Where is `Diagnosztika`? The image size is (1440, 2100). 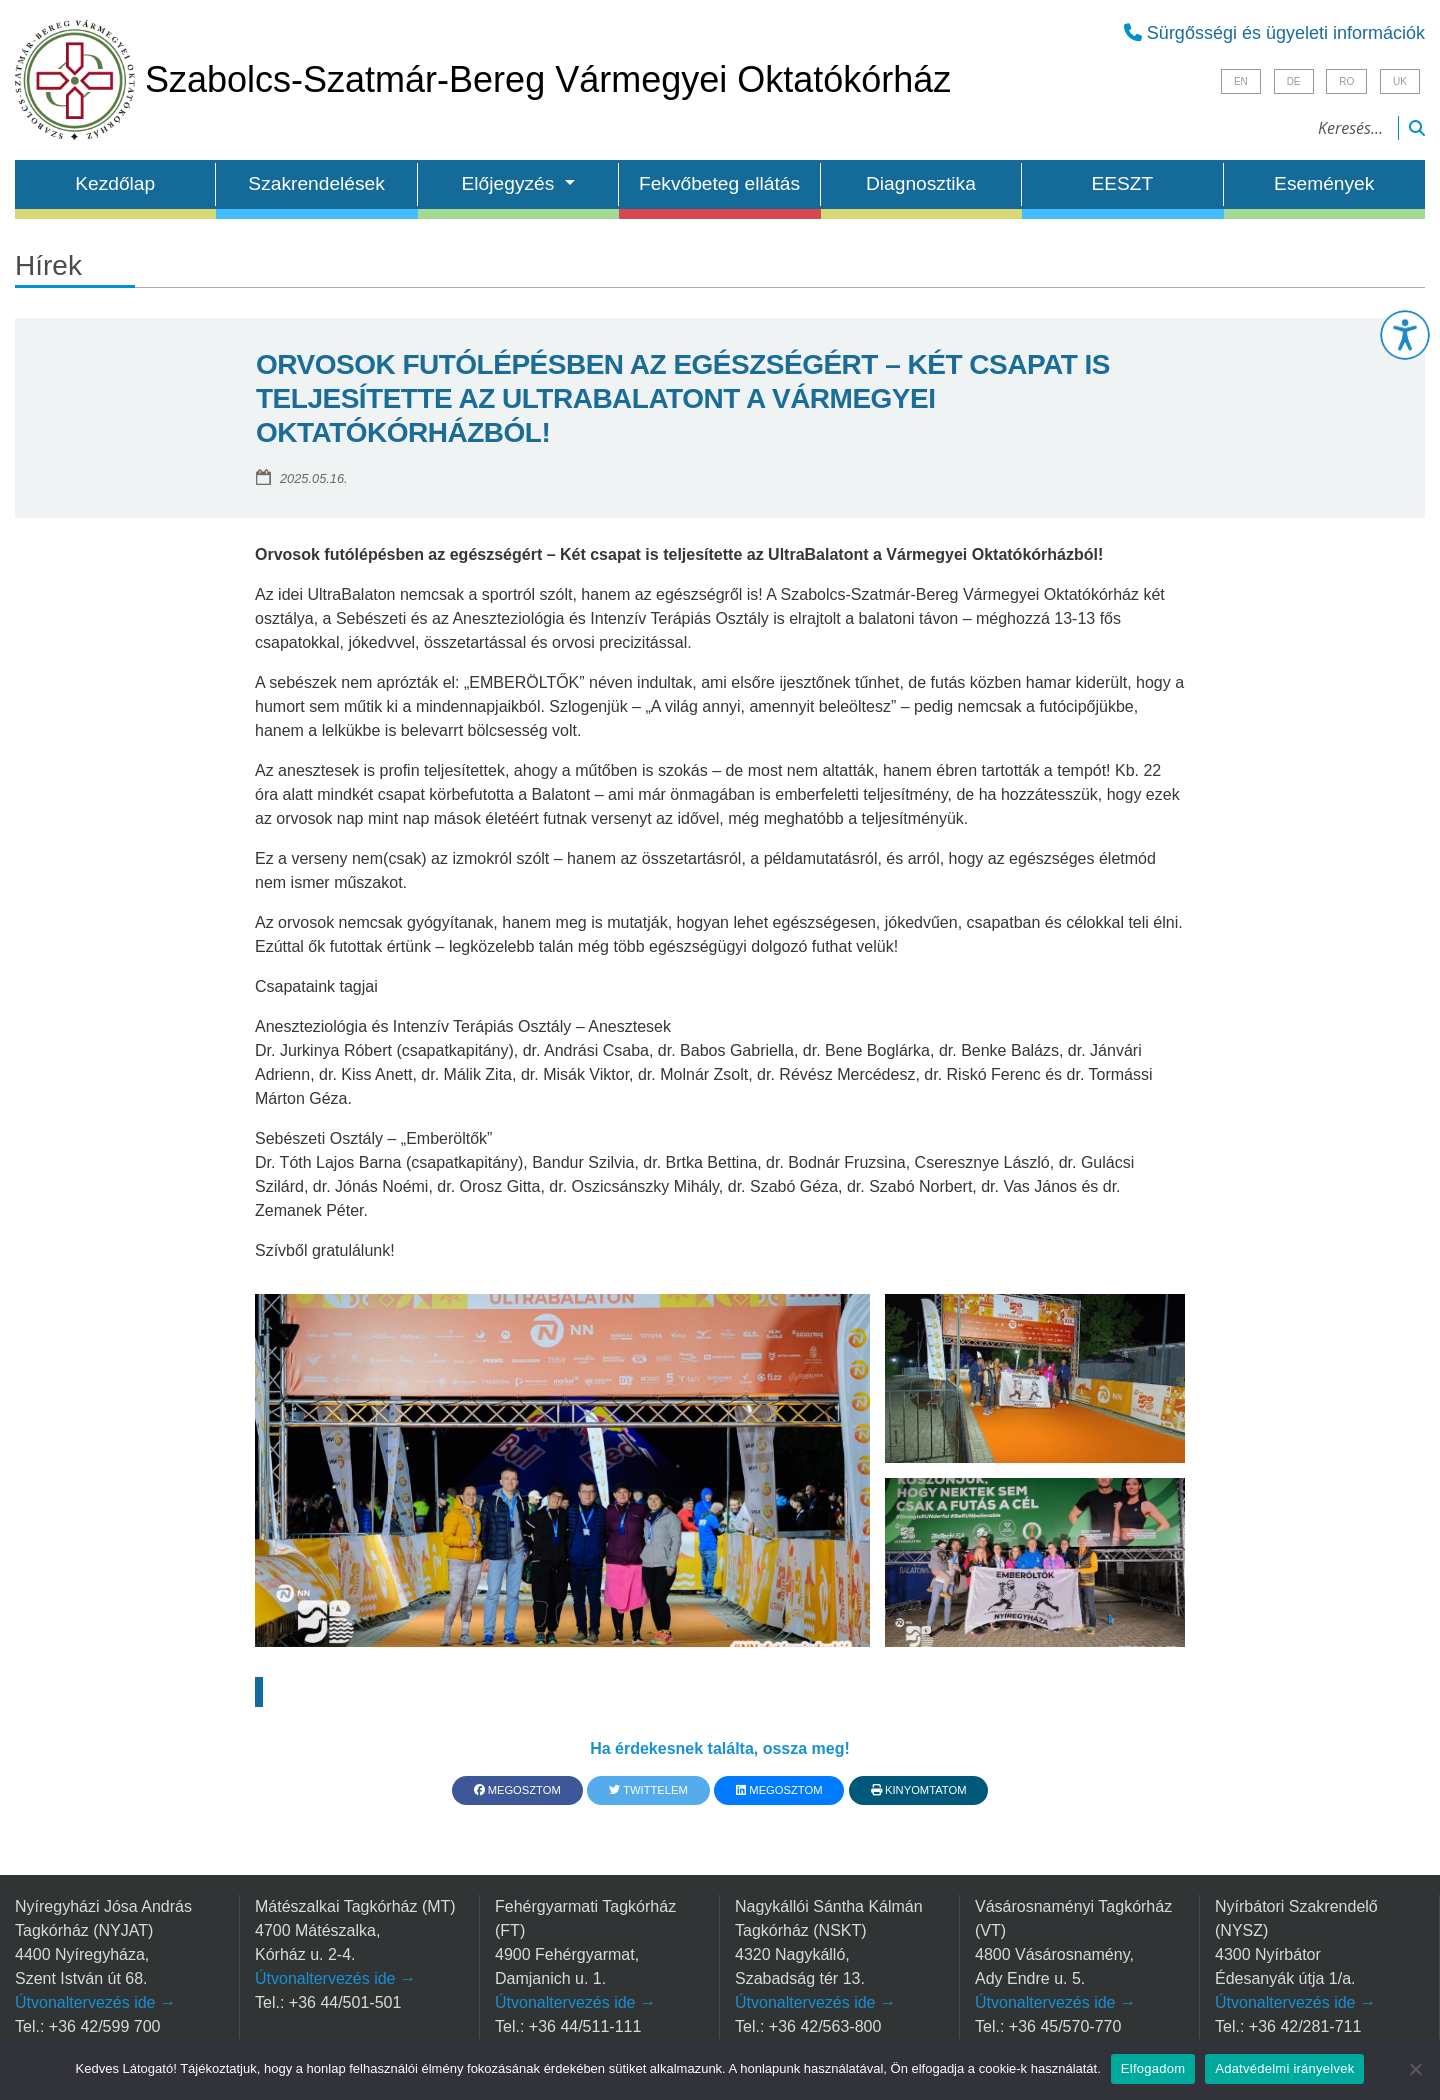 Diagnosztika is located at coordinates (921, 183).